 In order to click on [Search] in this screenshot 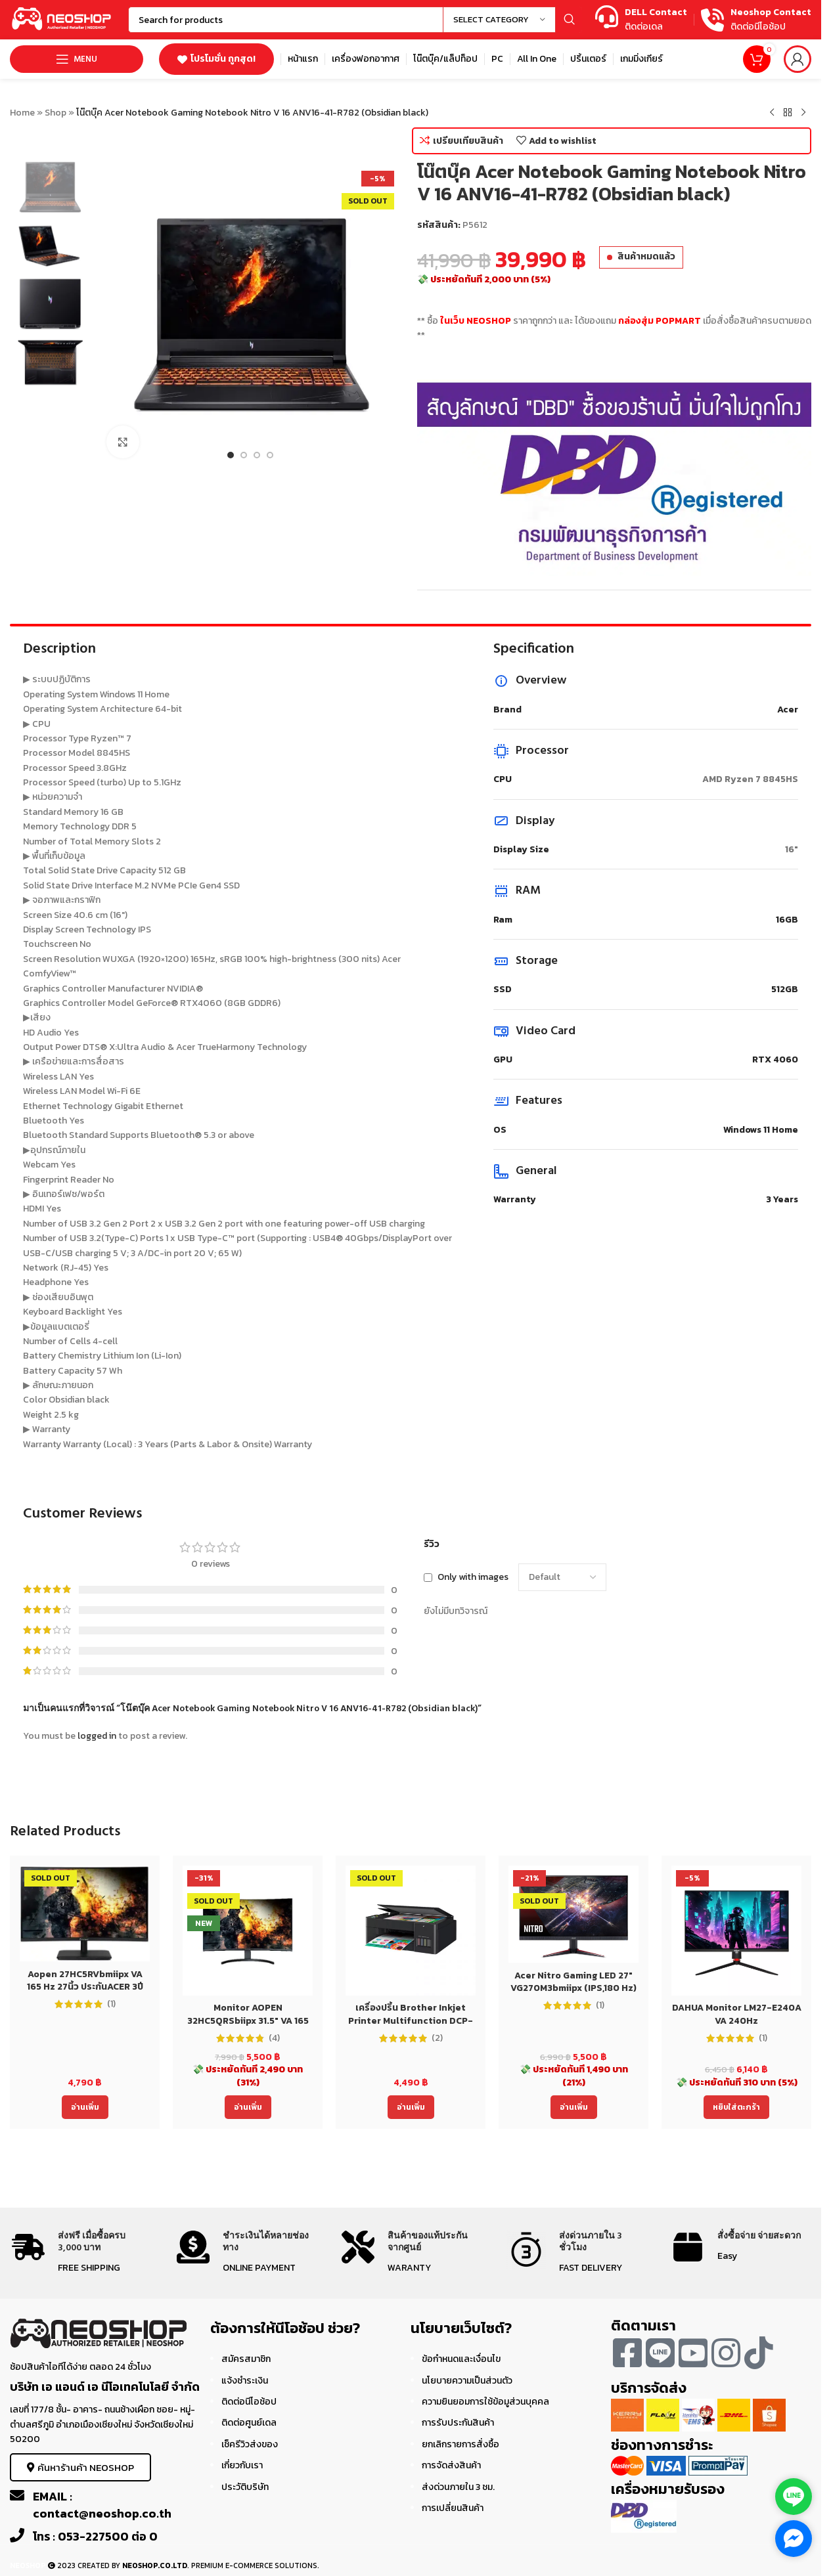, I will do `click(355, 20)`.